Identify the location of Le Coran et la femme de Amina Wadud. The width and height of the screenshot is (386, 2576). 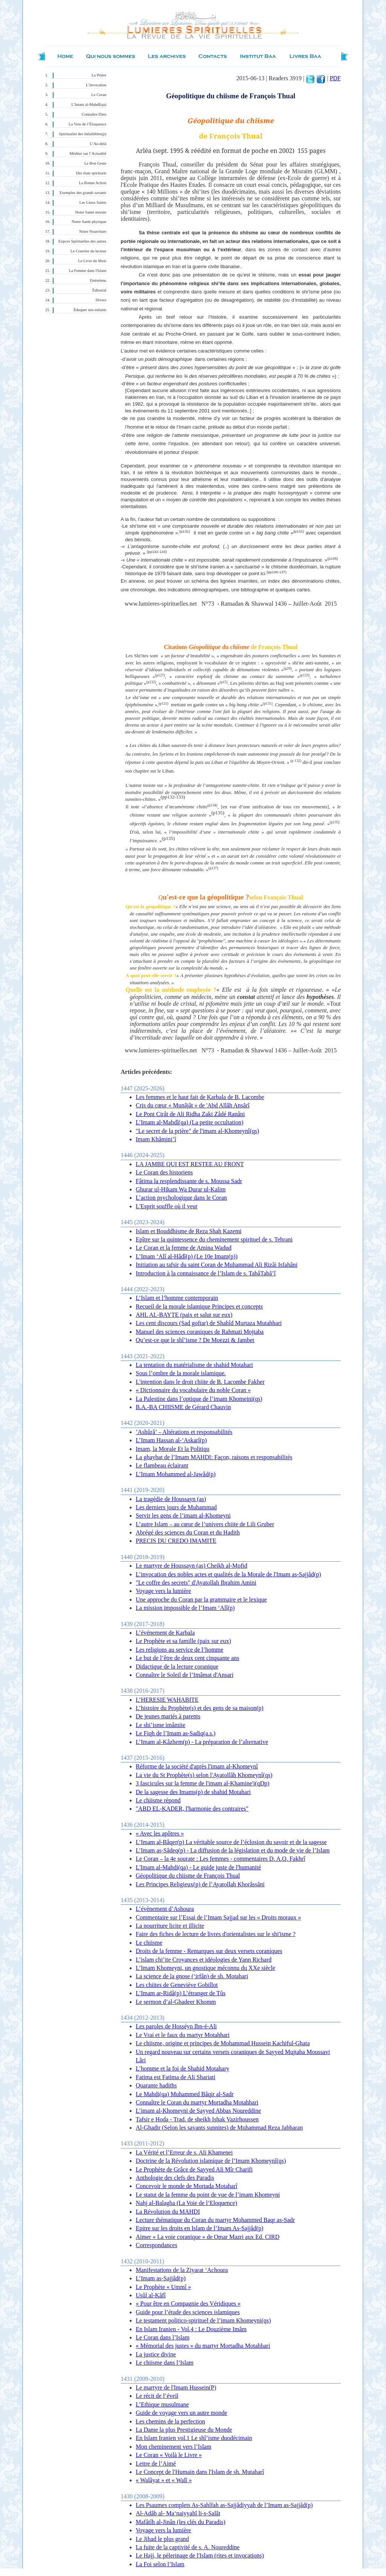
(183, 1247).